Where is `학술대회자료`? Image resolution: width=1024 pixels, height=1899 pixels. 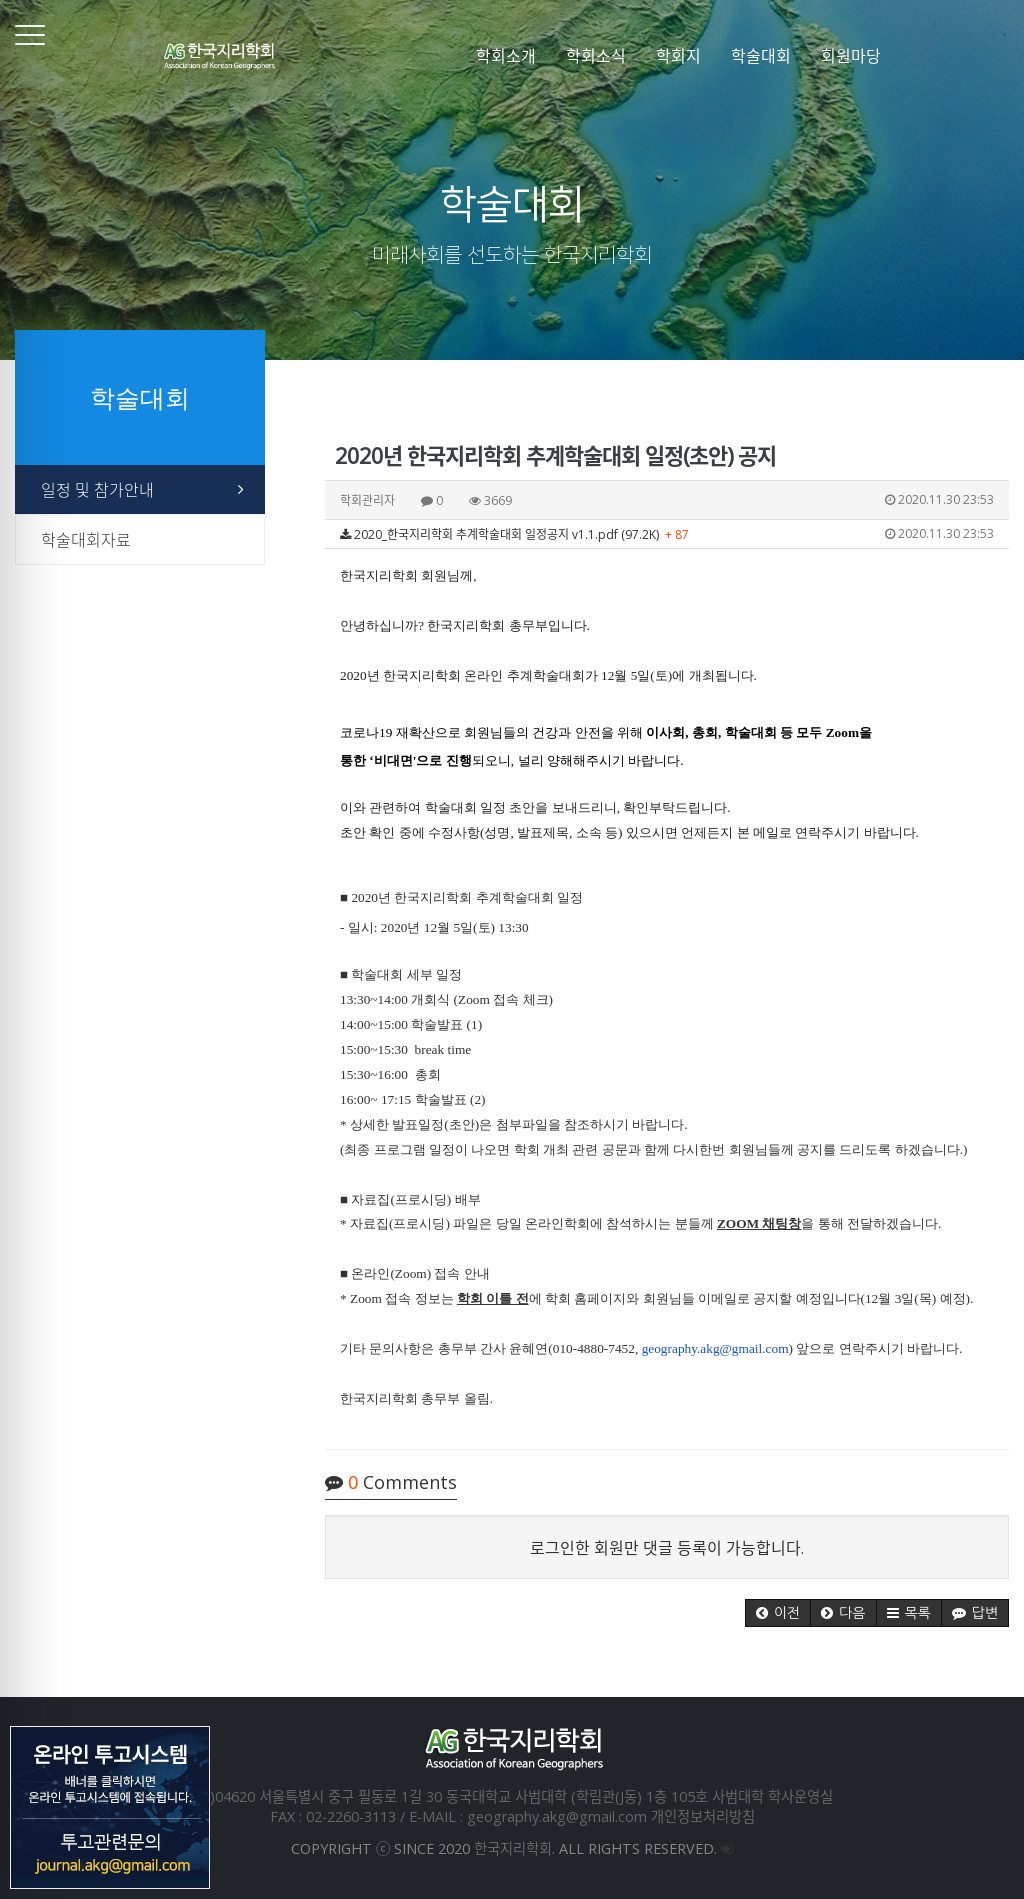 학술대회자료 is located at coordinates (86, 540).